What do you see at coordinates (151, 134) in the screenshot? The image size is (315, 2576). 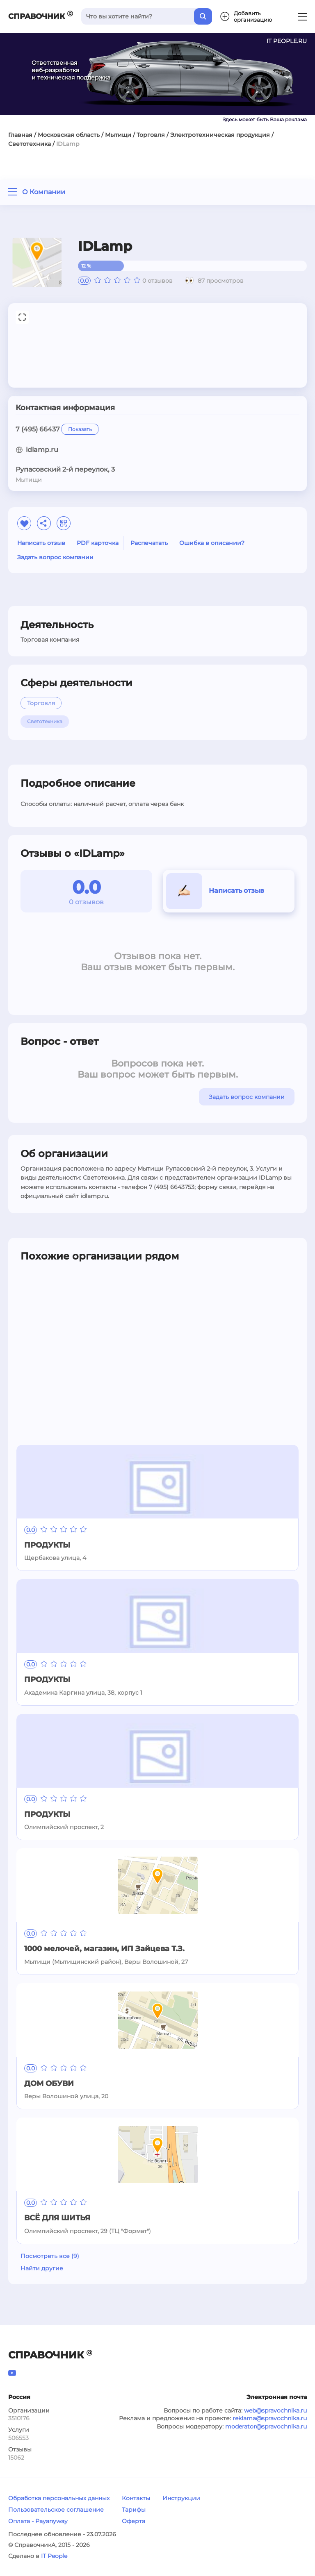 I see `Торговля` at bounding box center [151, 134].